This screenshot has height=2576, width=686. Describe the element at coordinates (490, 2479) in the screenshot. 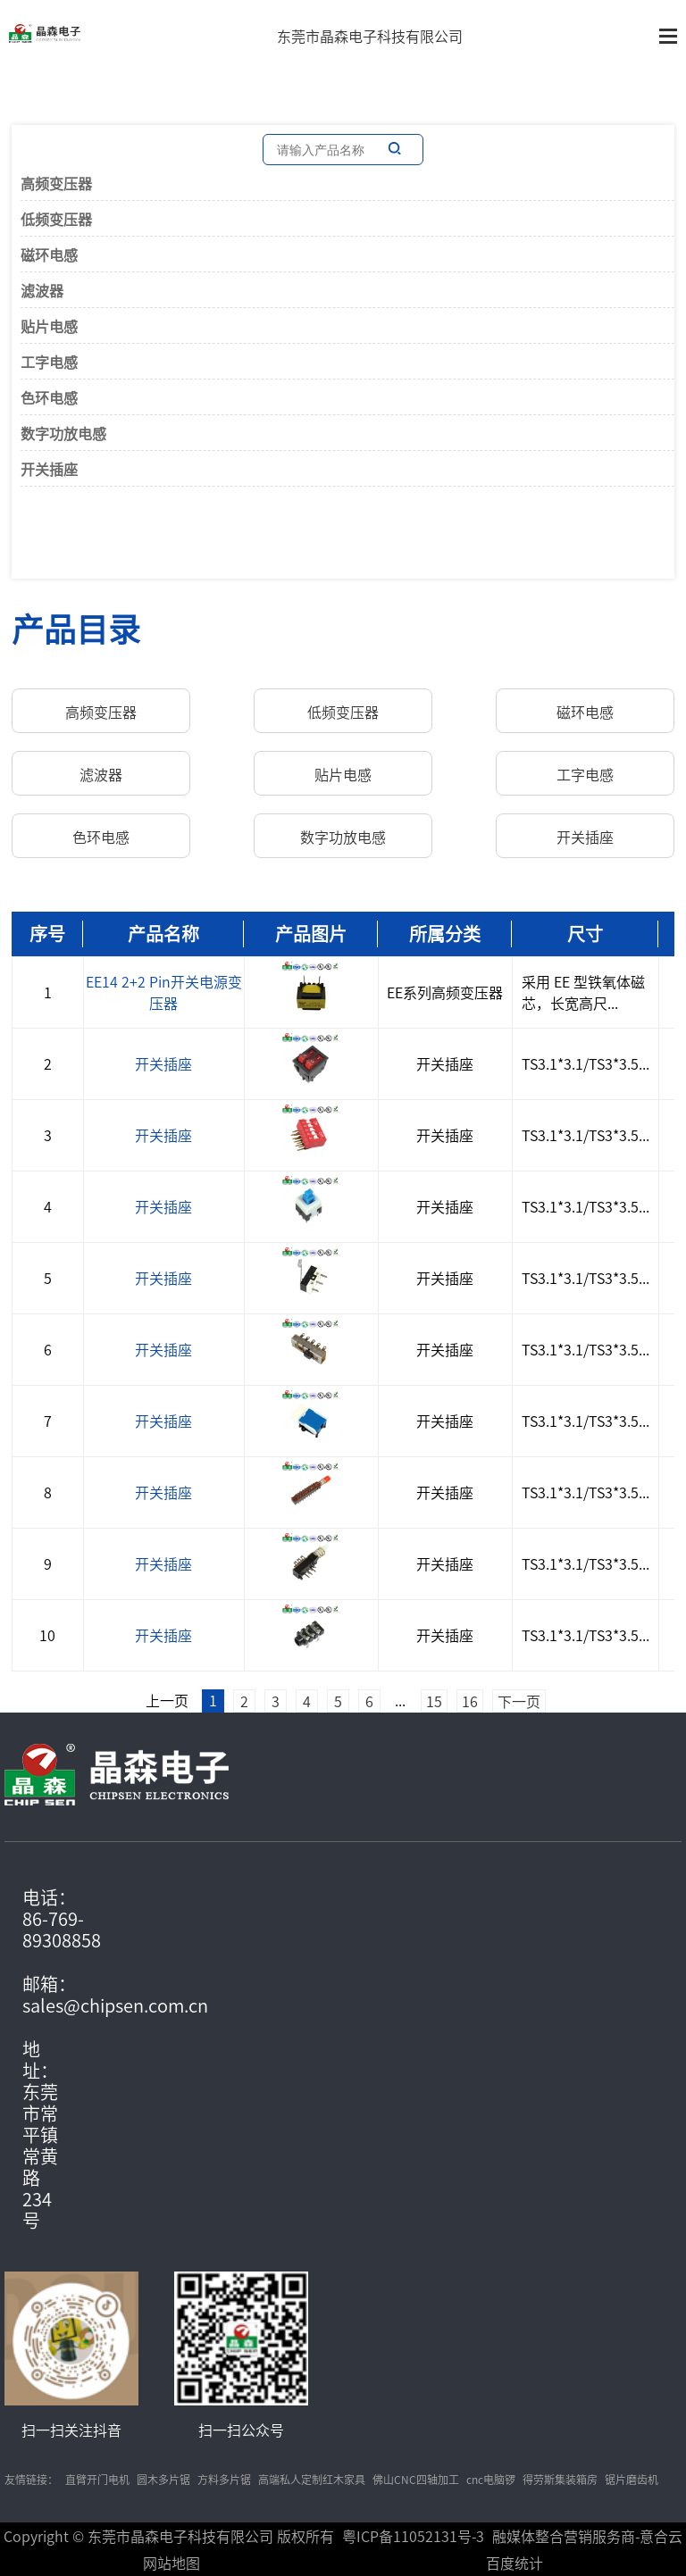

I see `cnc电脑锣` at that location.